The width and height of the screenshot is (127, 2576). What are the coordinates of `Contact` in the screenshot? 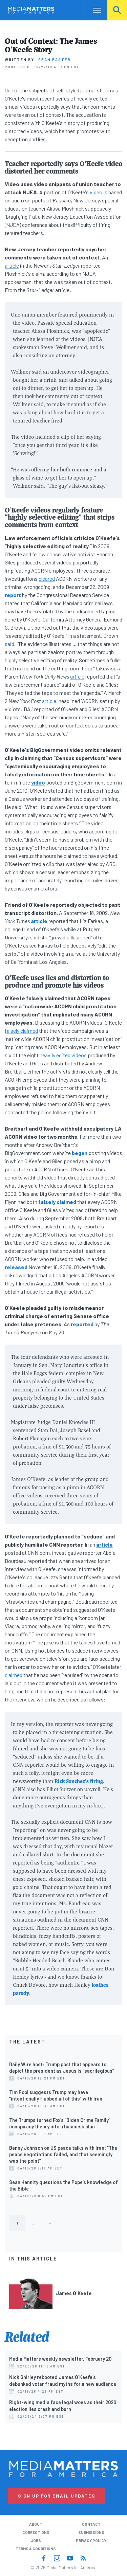 It's located at (91, 2524).